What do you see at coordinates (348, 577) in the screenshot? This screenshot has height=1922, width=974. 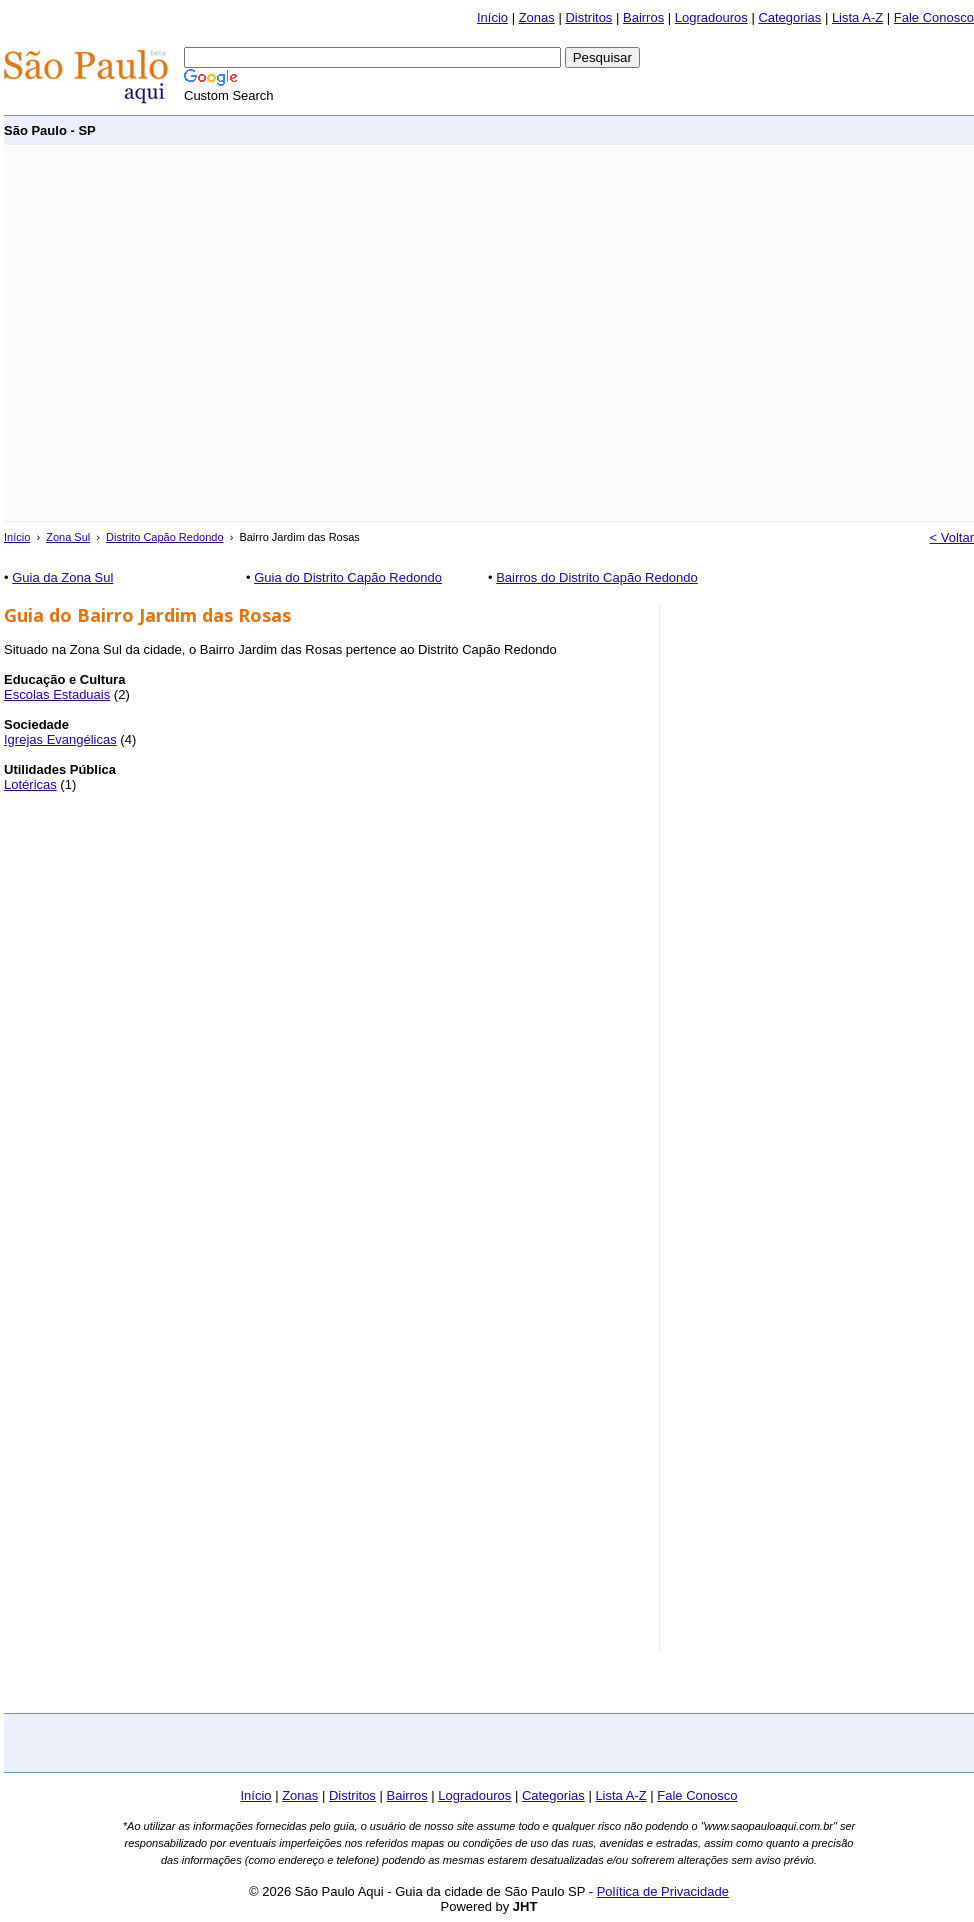 I see `Guia do Distrito Capão Redondo` at bounding box center [348, 577].